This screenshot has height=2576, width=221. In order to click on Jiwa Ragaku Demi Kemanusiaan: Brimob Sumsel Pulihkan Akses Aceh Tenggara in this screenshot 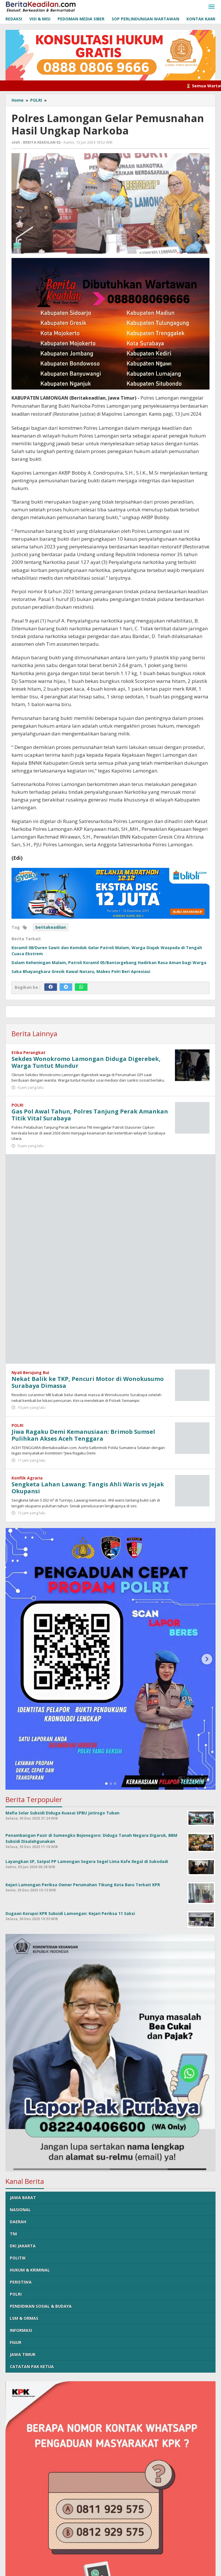, I will do `click(83, 1435)`.